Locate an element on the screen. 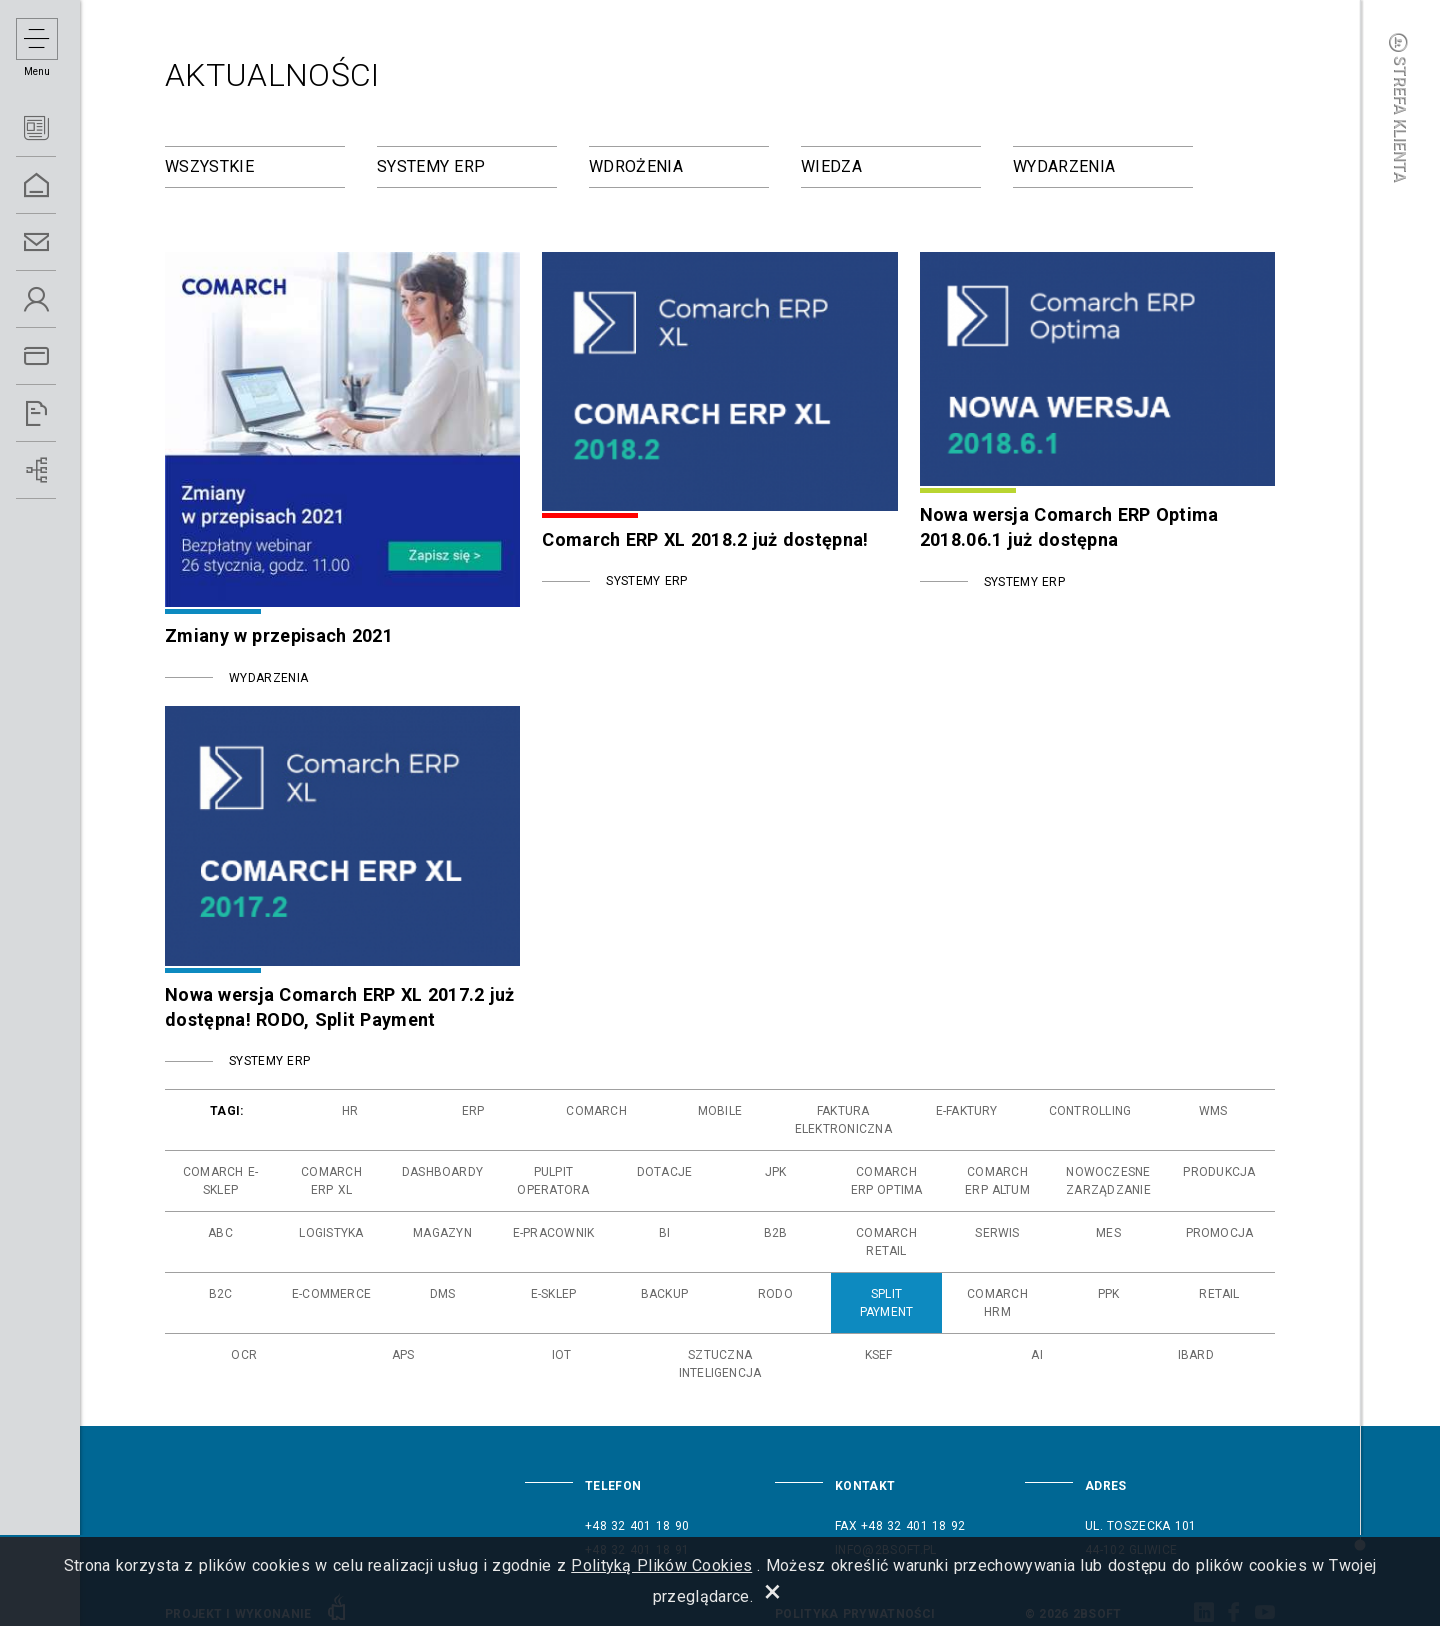  pulpit operatora is located at coordinates (553, 1181).